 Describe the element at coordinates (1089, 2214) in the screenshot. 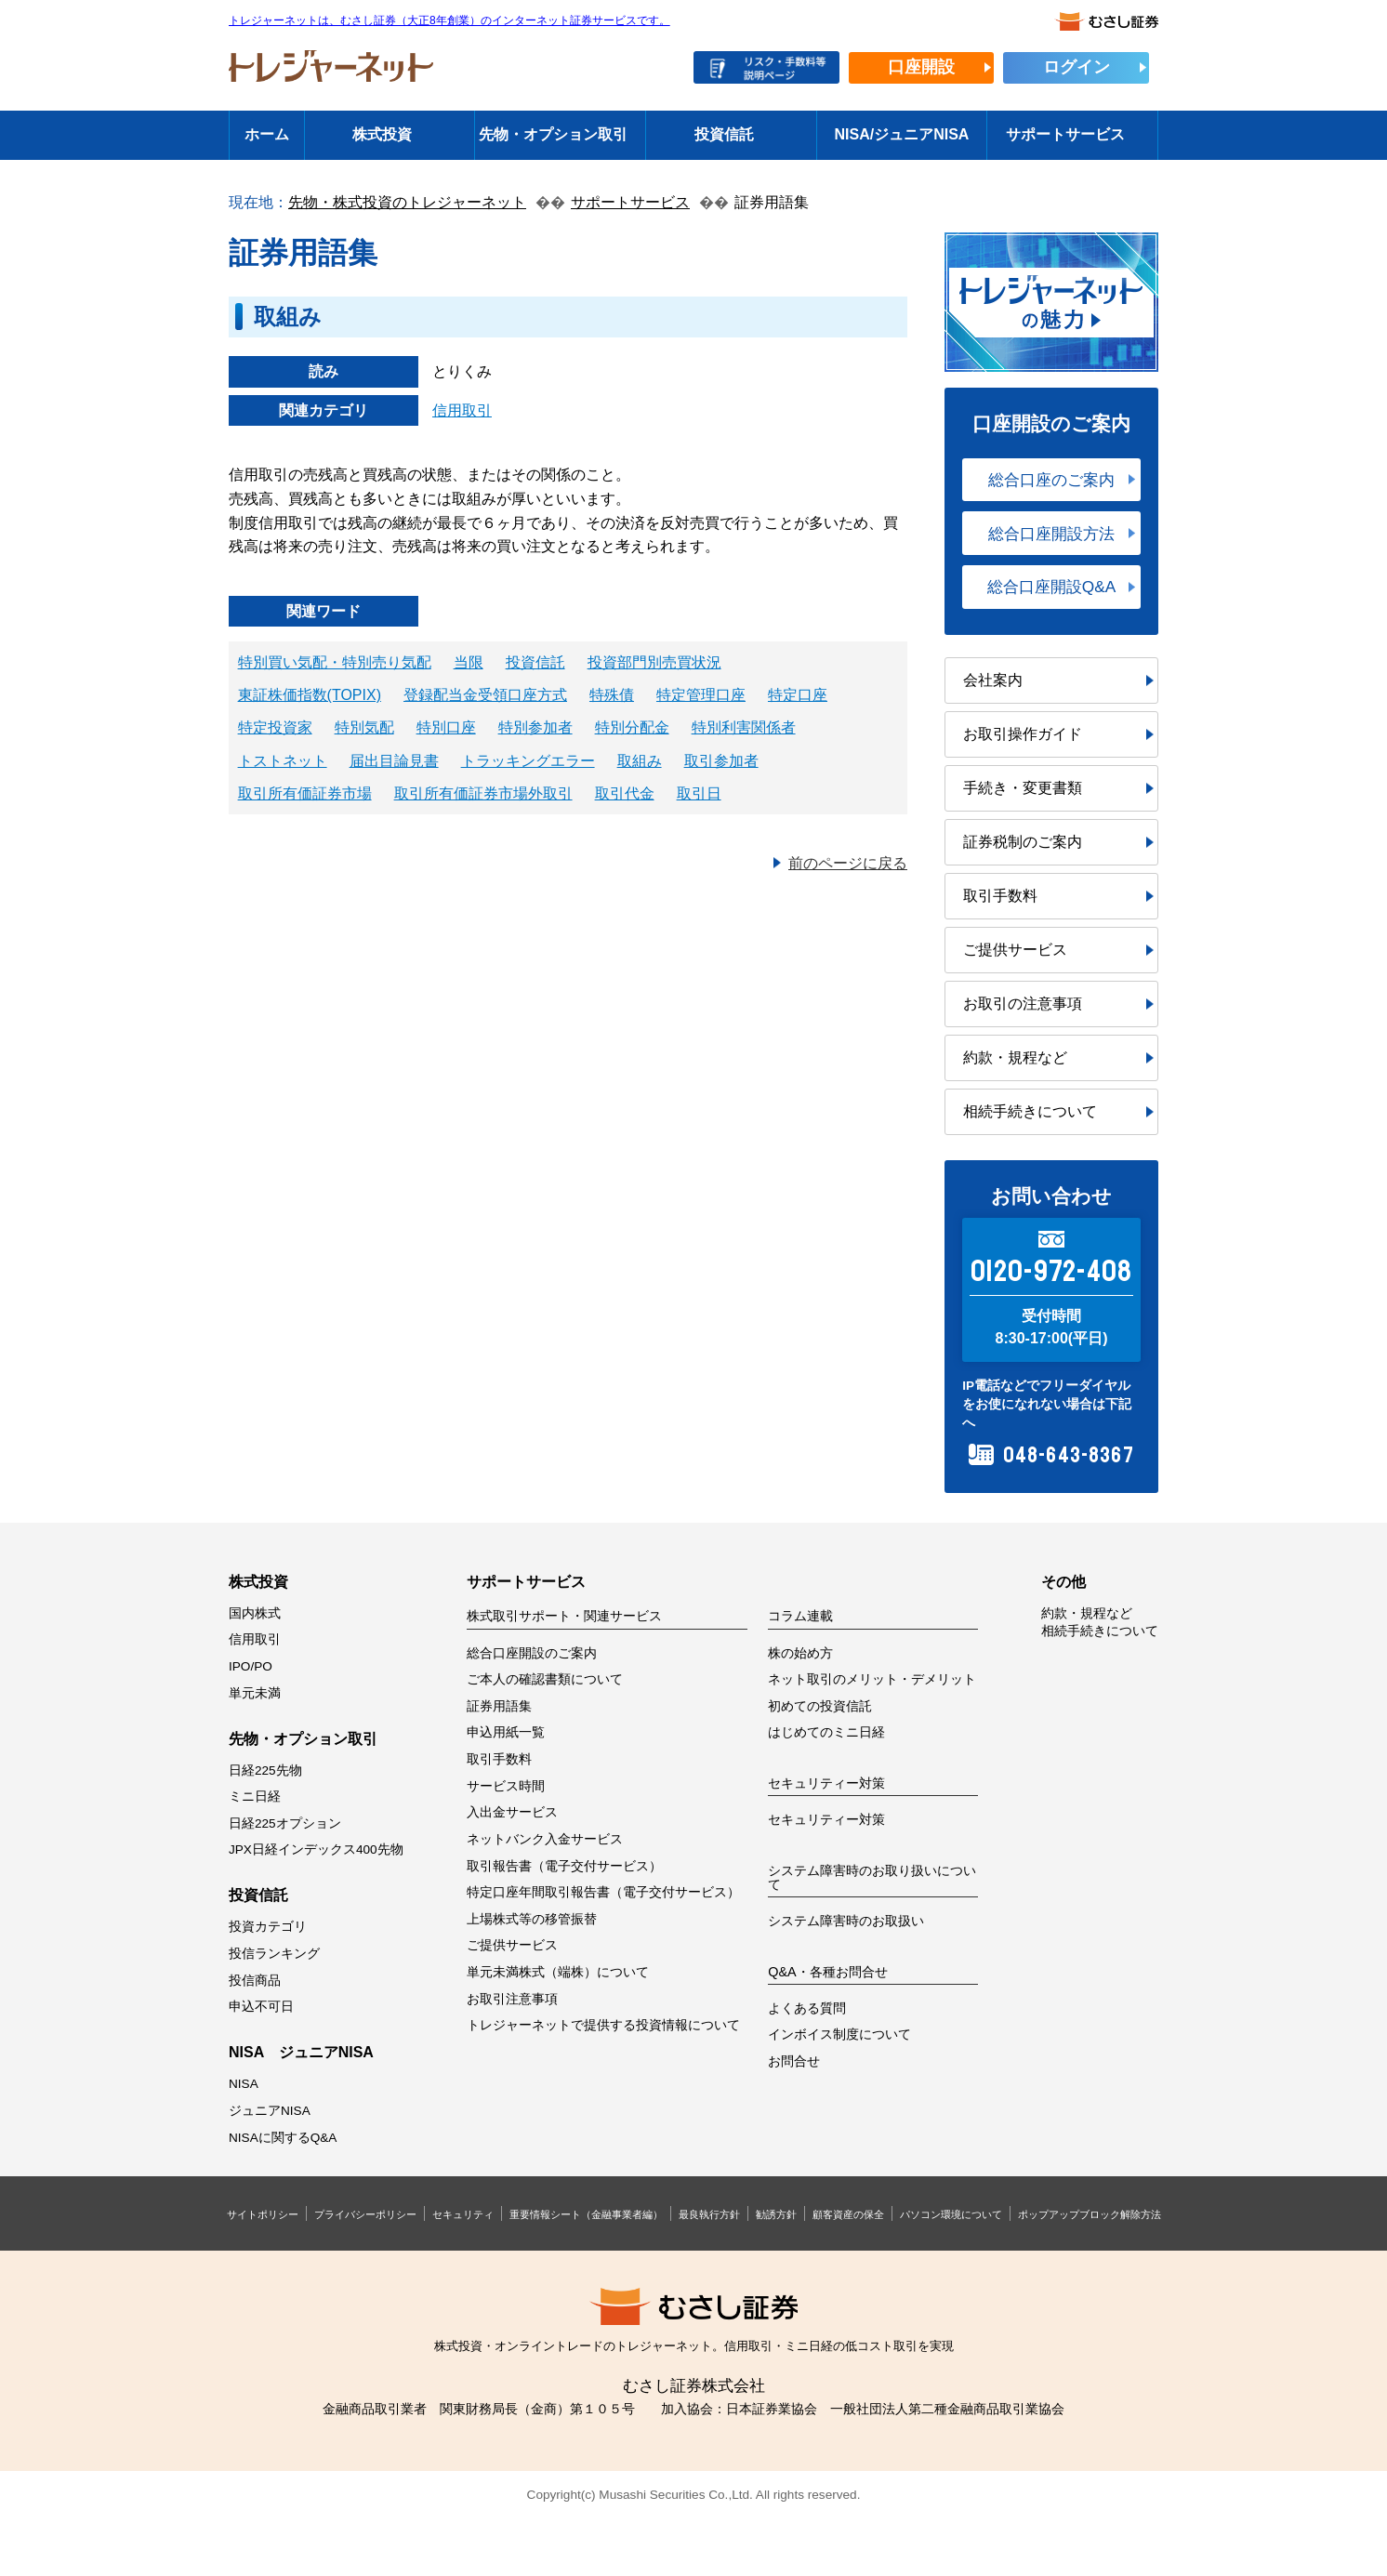

I see `ポップアップブロック解除方法` at that location.